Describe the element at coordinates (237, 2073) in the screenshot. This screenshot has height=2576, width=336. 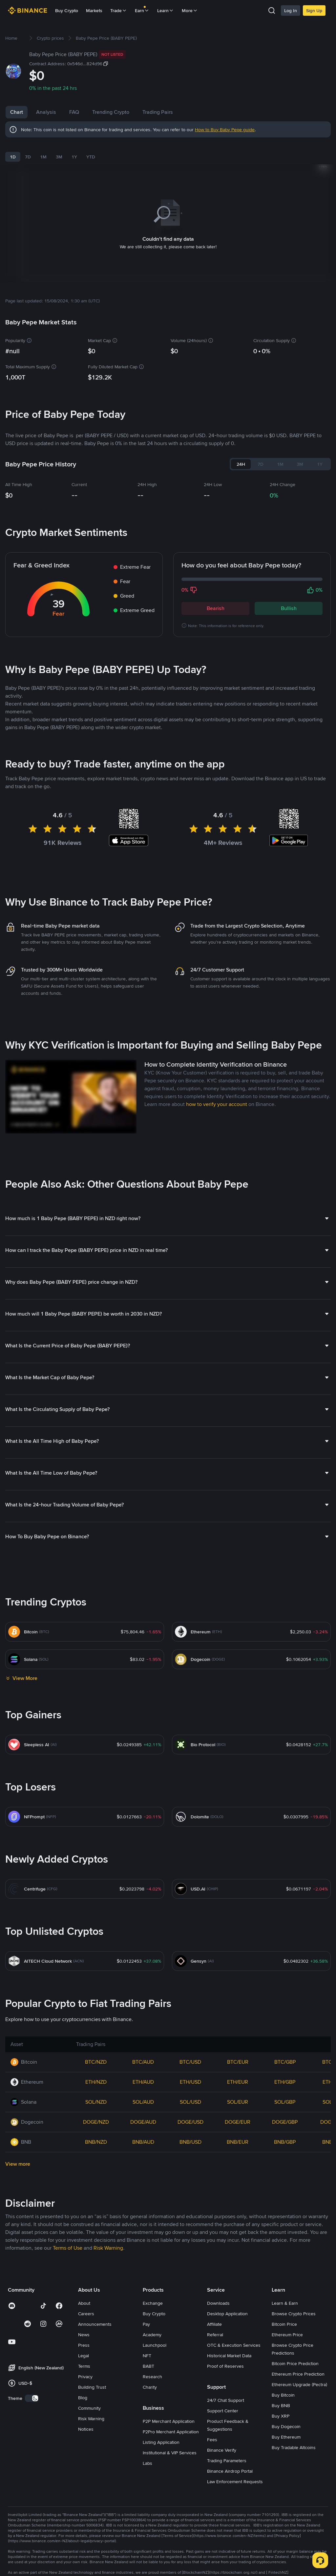
I see `ETH/EUR` at that location.